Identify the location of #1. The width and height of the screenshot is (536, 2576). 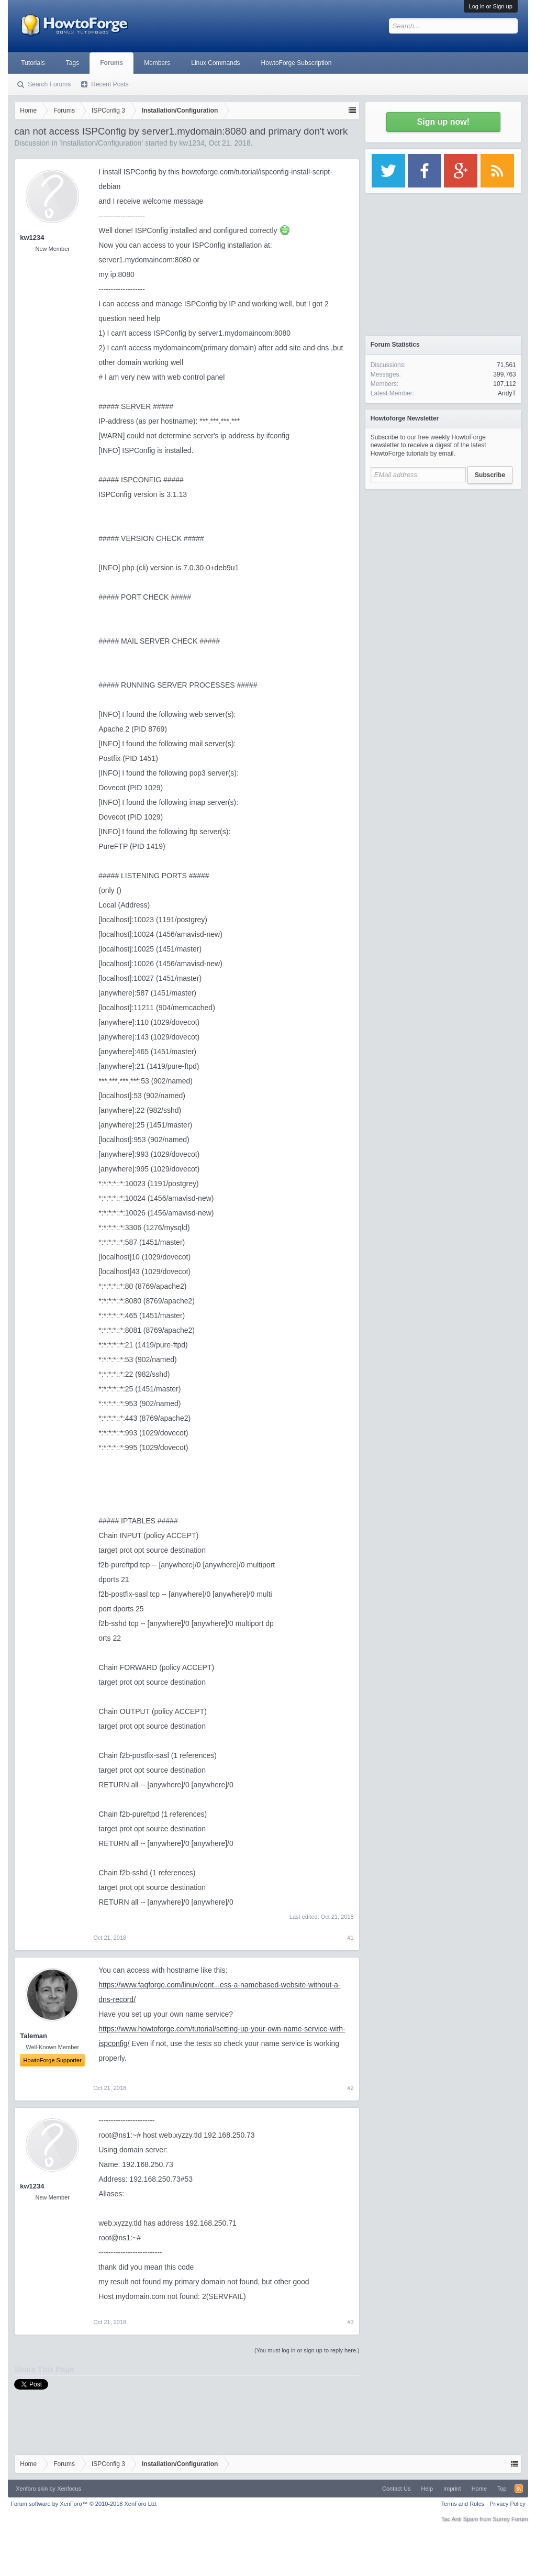
(351, 1937).